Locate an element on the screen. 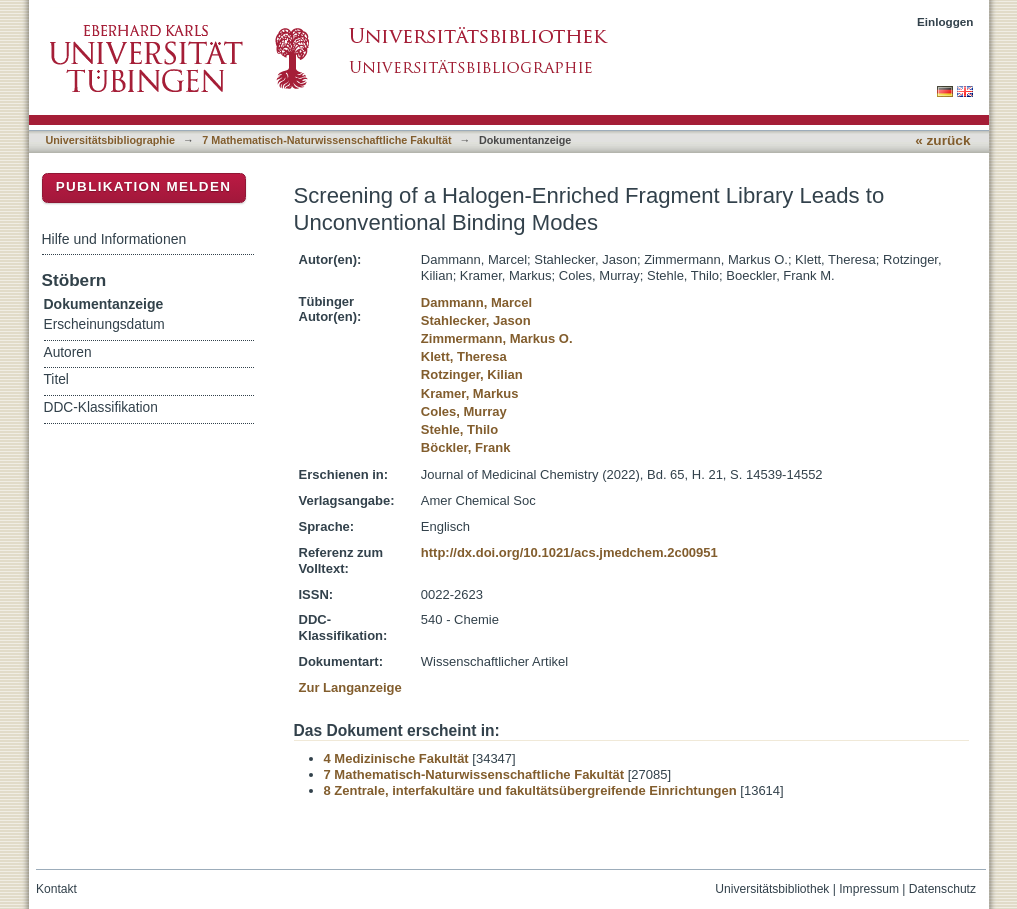  Universitätsbibliographie is located at coordinates (110, 140).